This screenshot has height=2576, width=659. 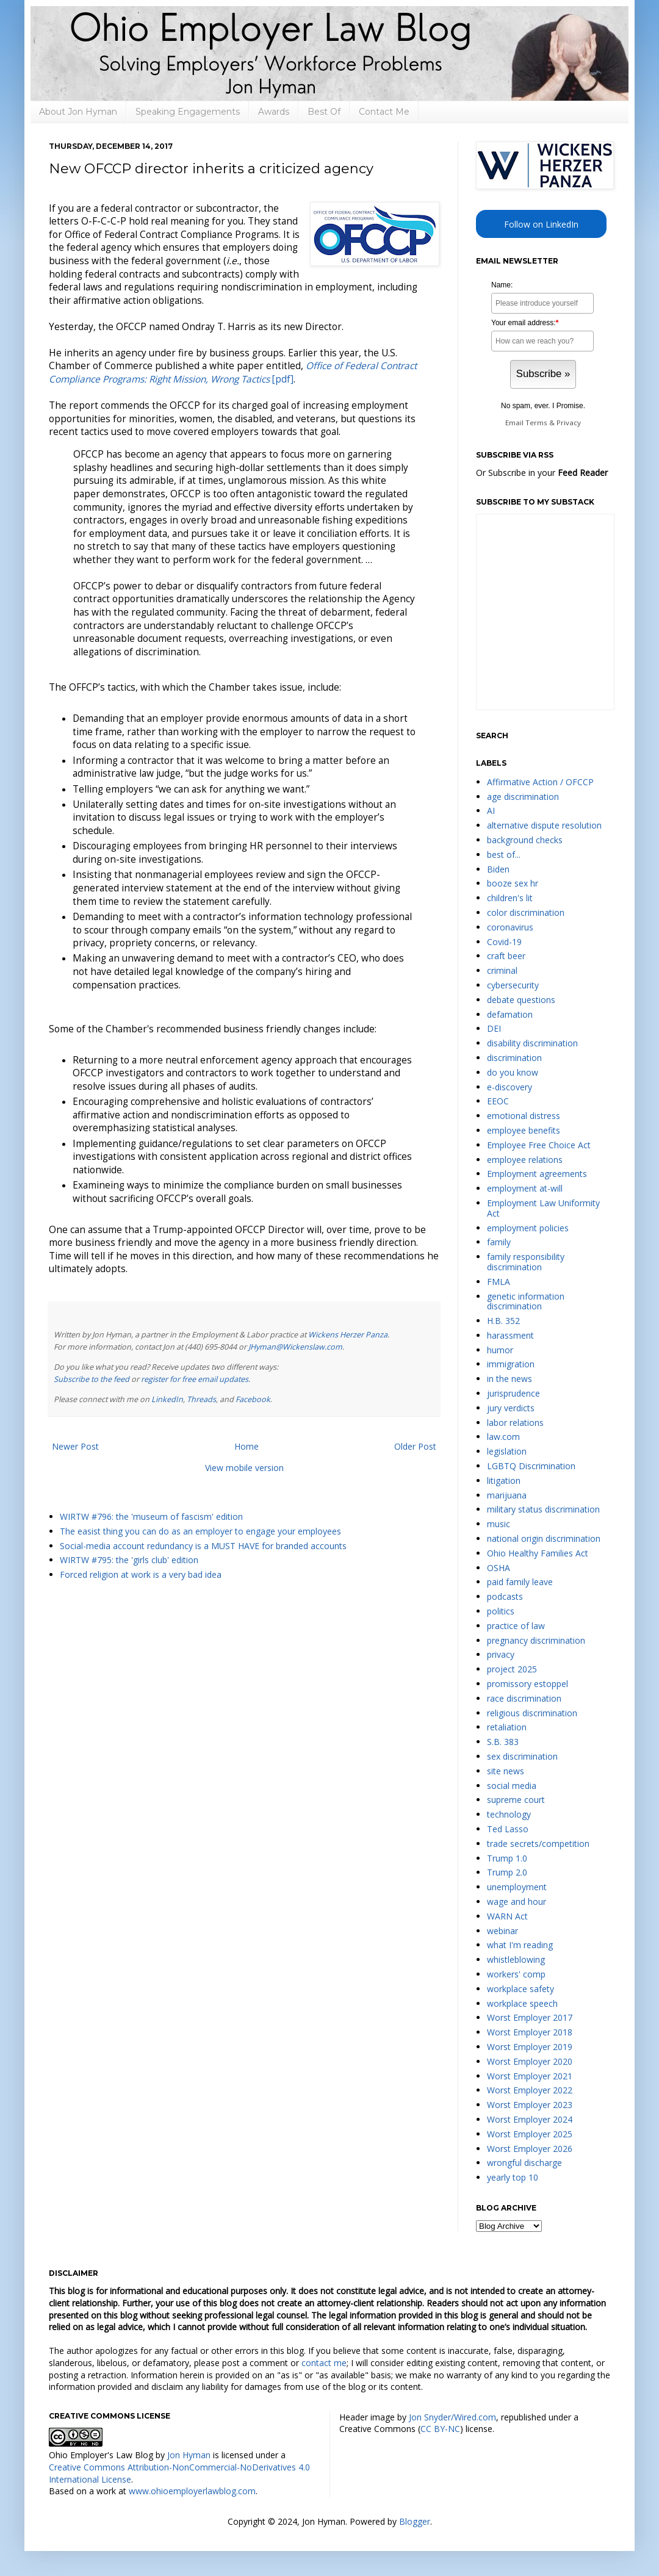 What do you see at coordinates (510, 1335) in the screenshot?
I see `harassment` at bounding box center [510, 1335].